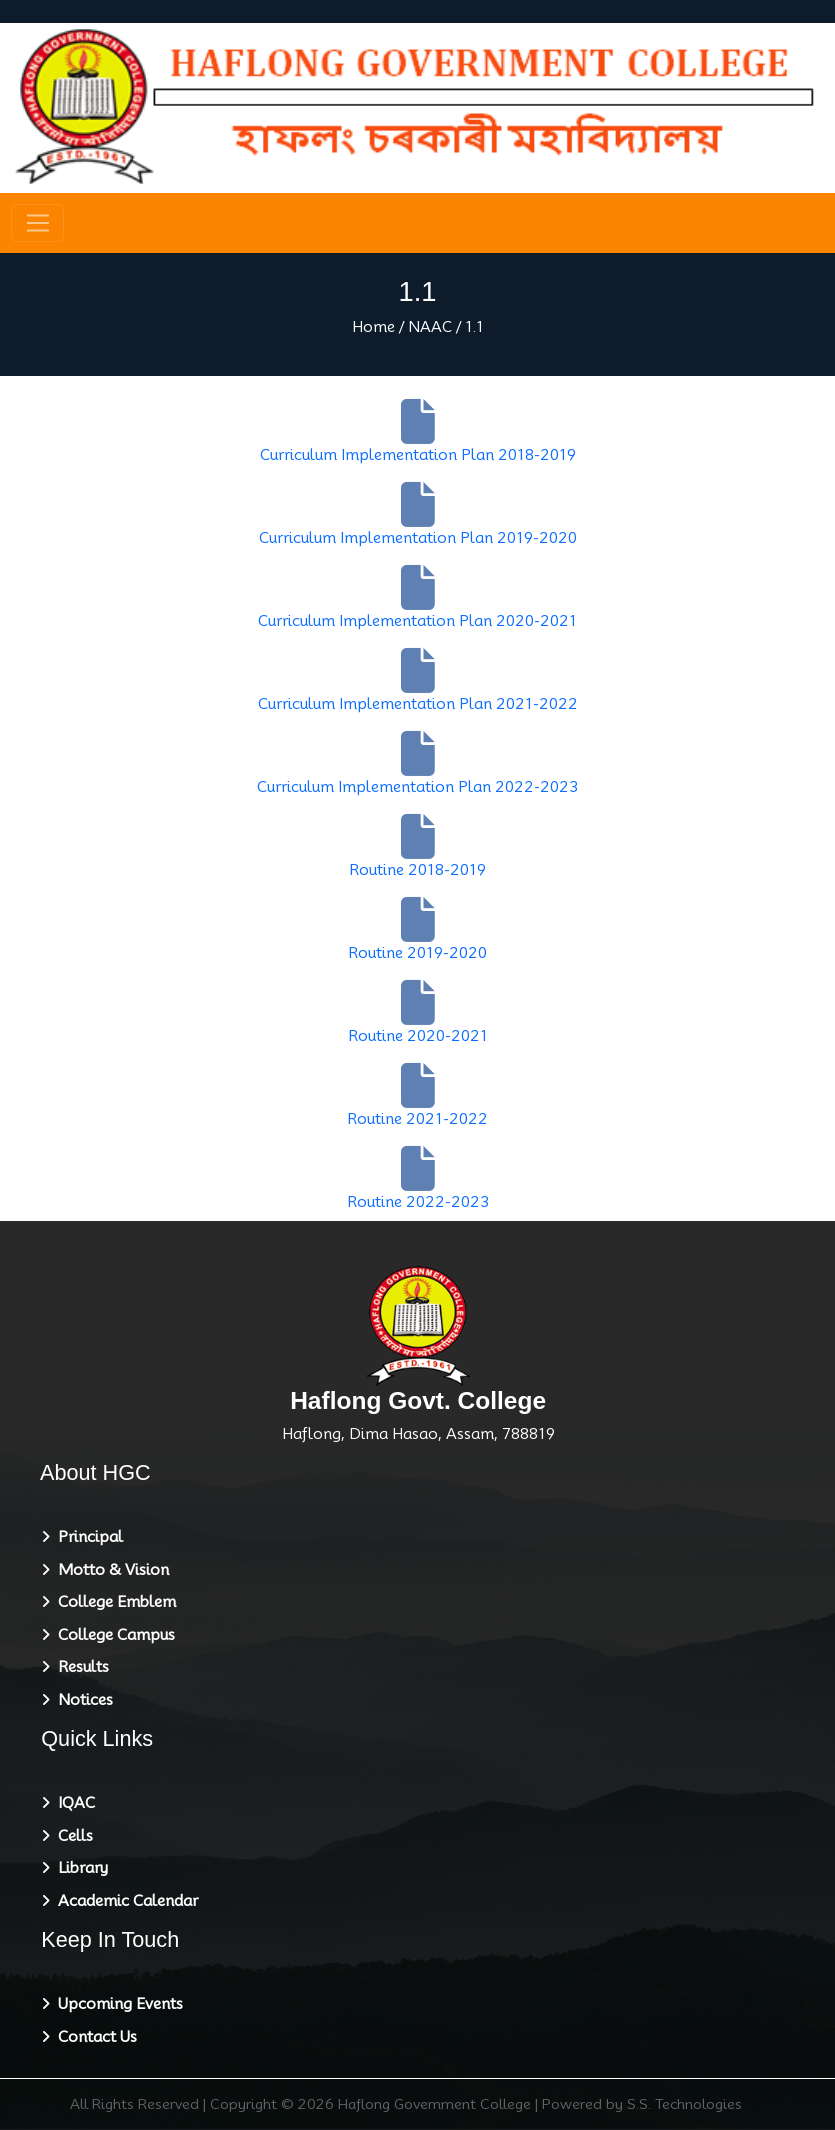 Image resolution: width=835 pixels, height=2130 pixels. I want to click on Home, so click(373, 327).